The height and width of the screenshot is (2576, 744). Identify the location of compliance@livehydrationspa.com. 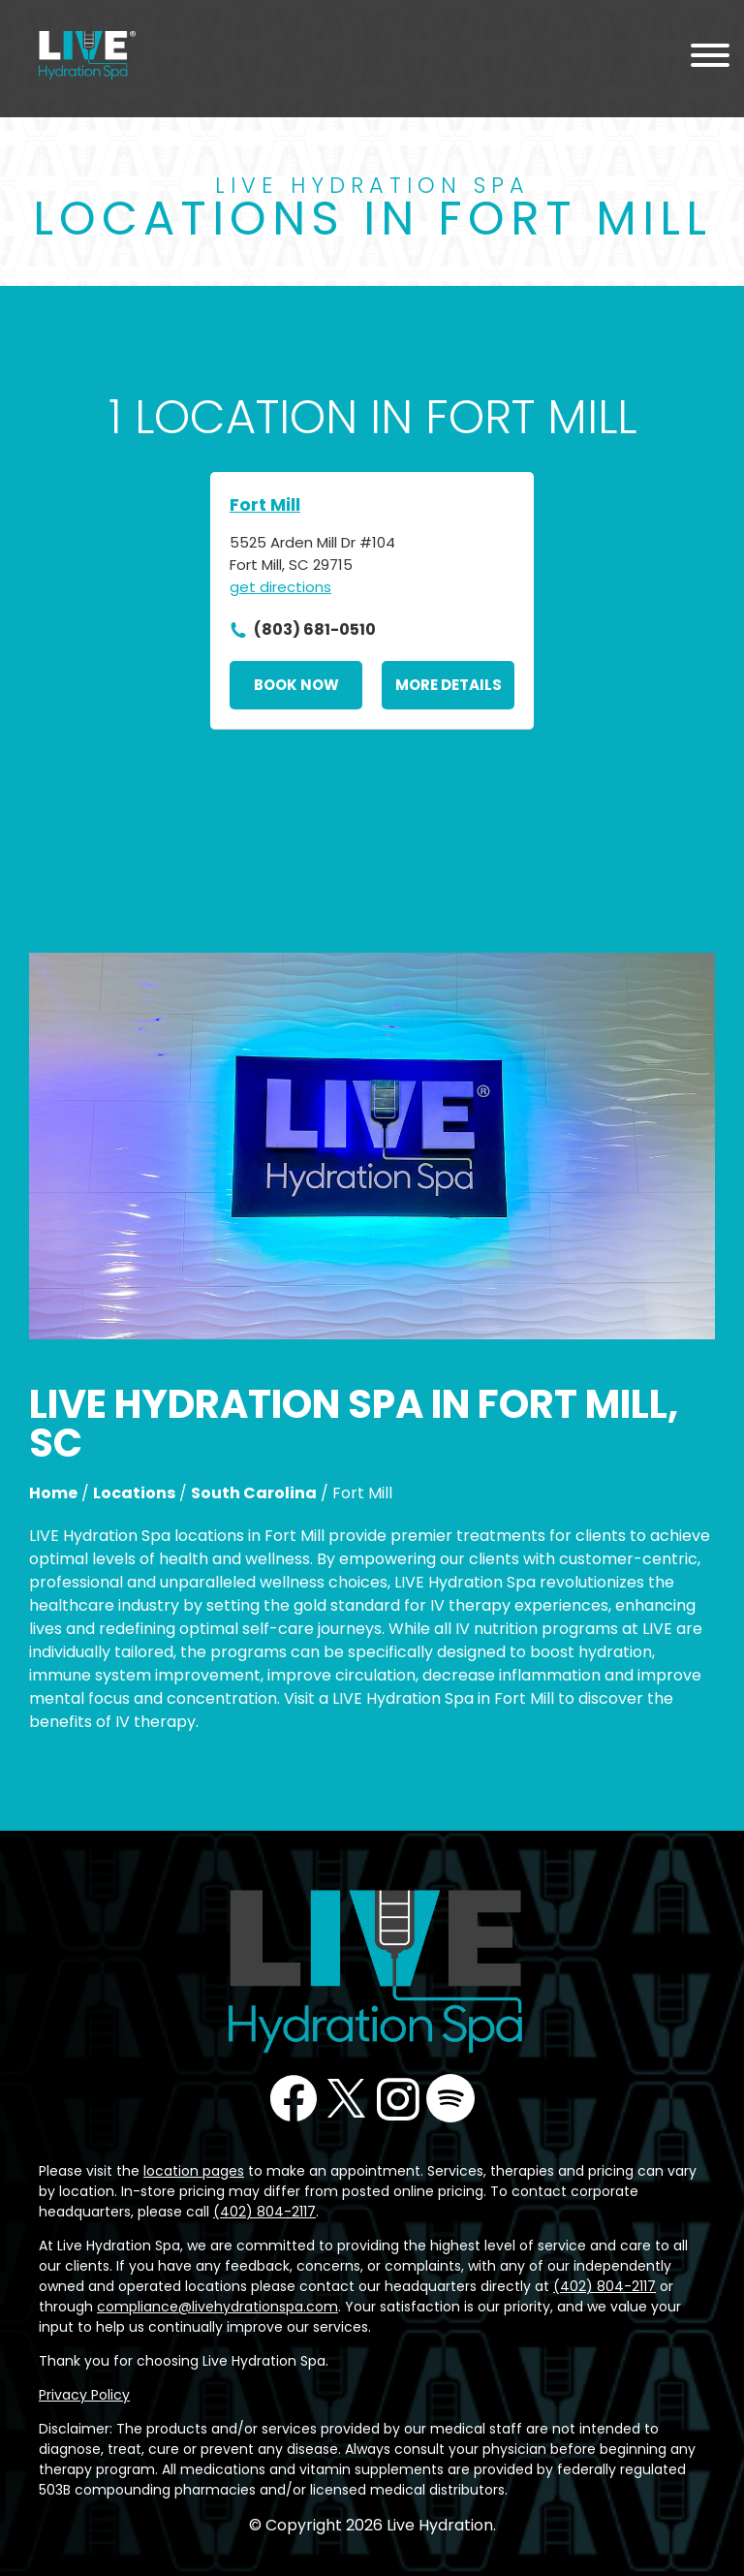
(217, 2306).